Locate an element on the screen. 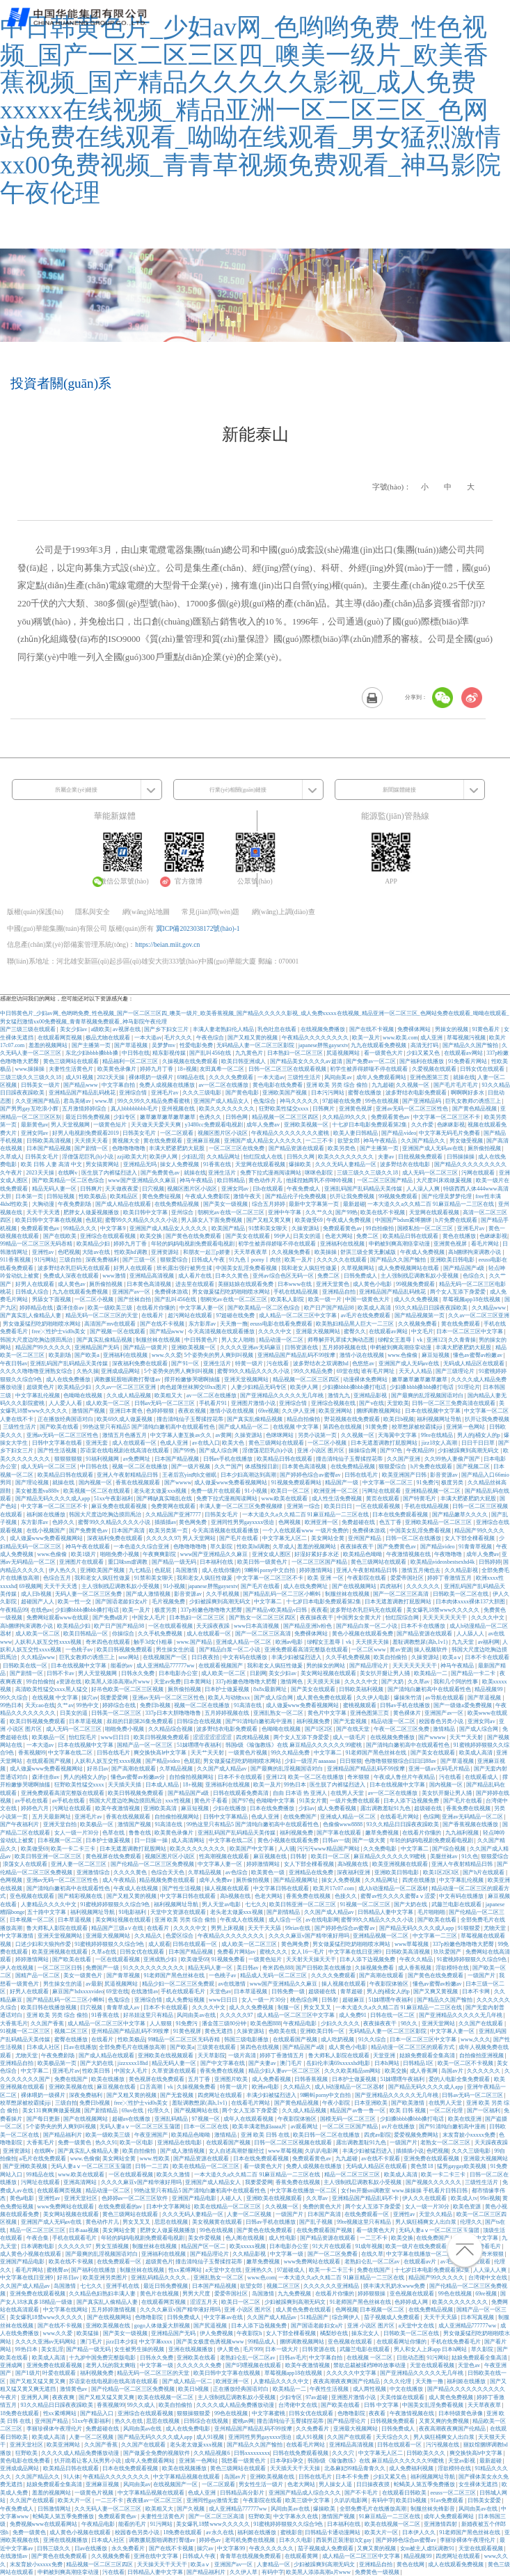  班长露出强行被男生揉 is located at coordinates (185, 1268).